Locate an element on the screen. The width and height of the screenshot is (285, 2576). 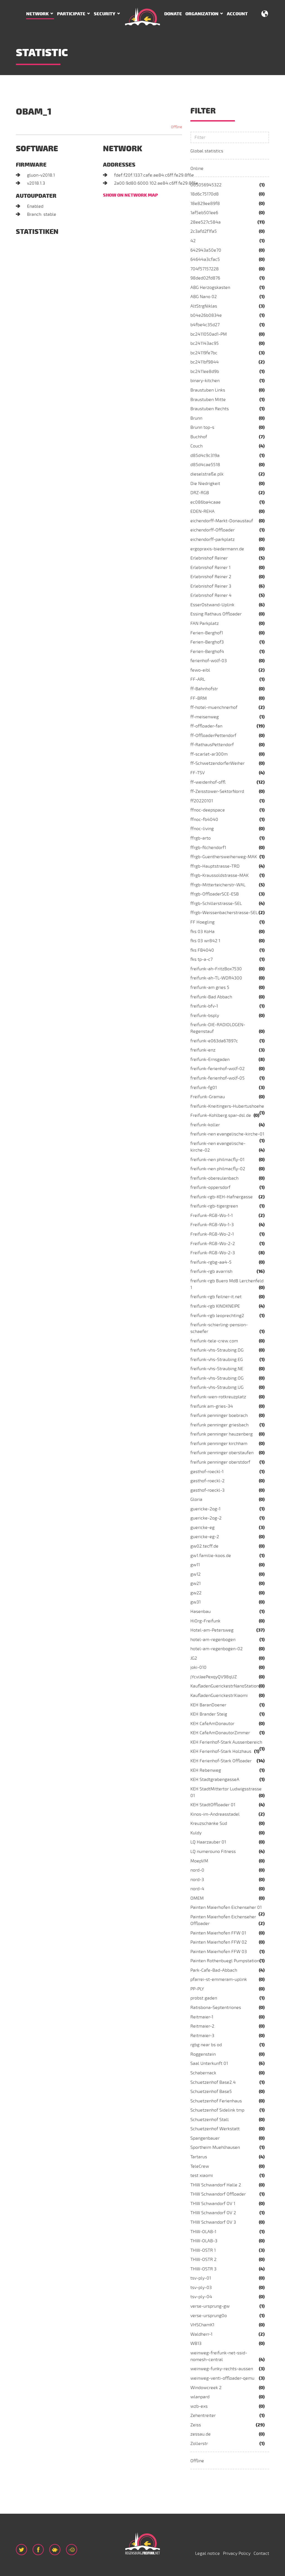
jYcviJaePexqyQV98qUZ is located at coordinates (213, 1677).